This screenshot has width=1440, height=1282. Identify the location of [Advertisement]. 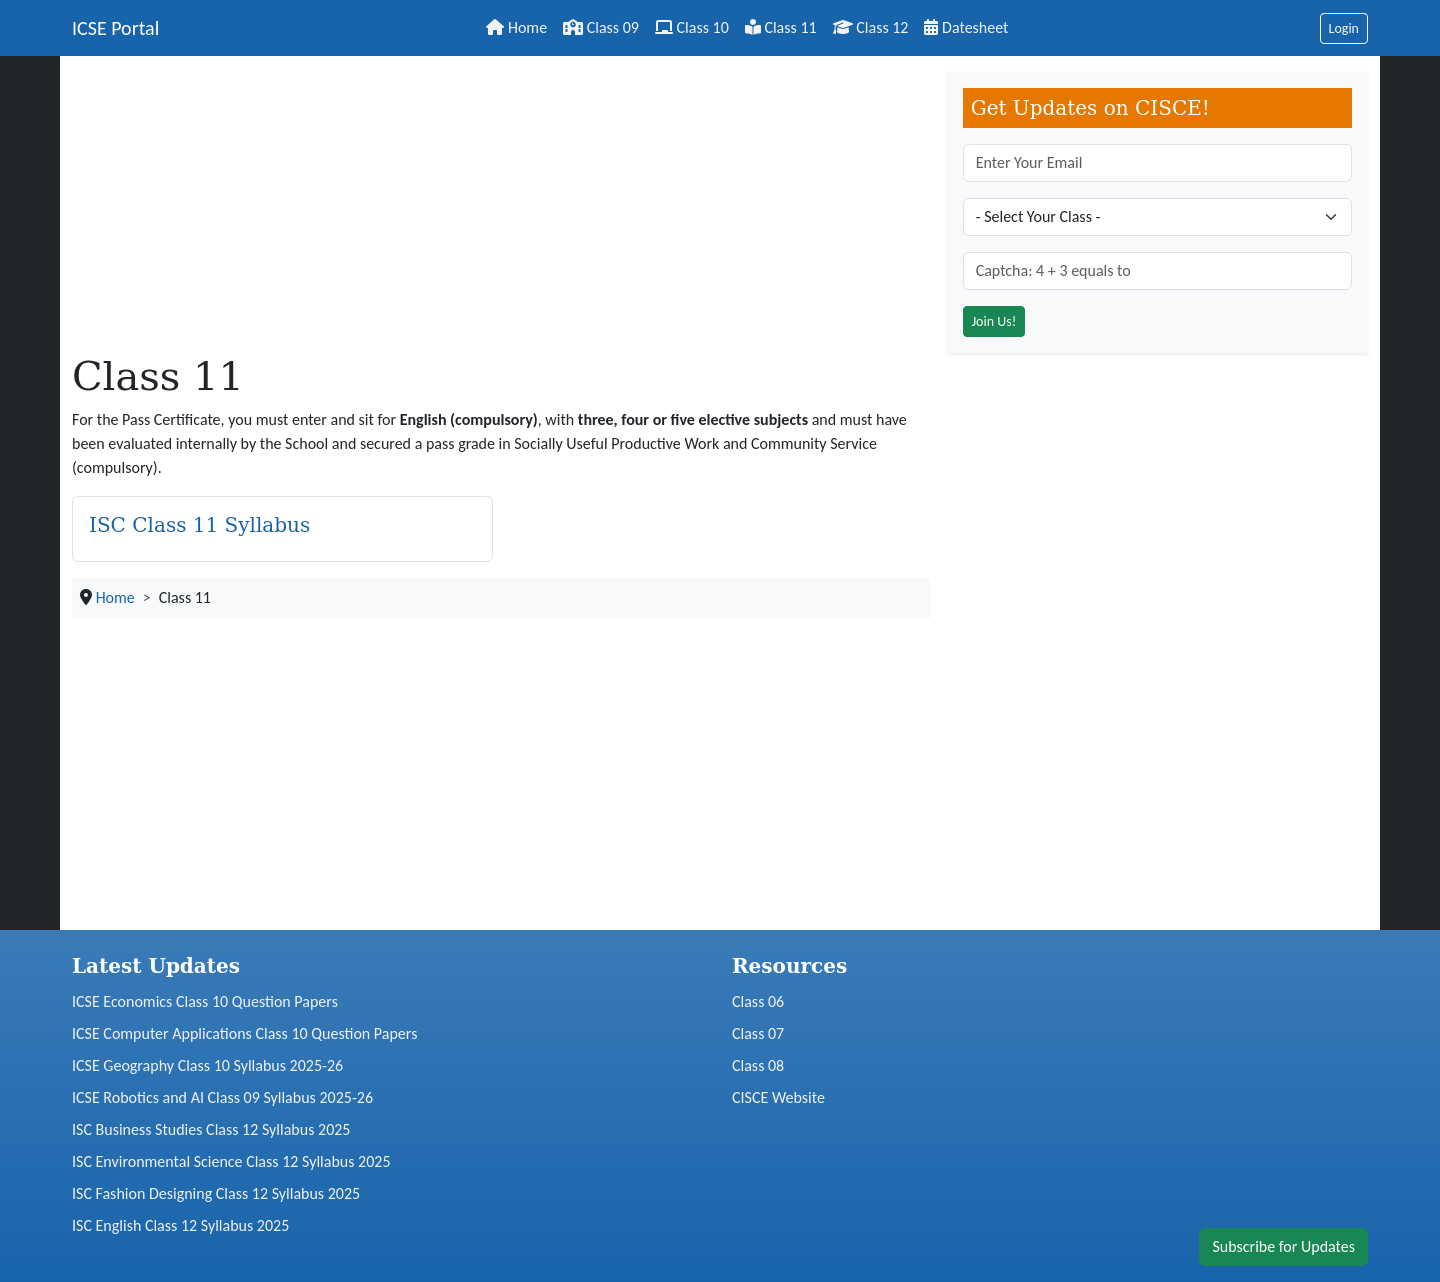
(501, 212).